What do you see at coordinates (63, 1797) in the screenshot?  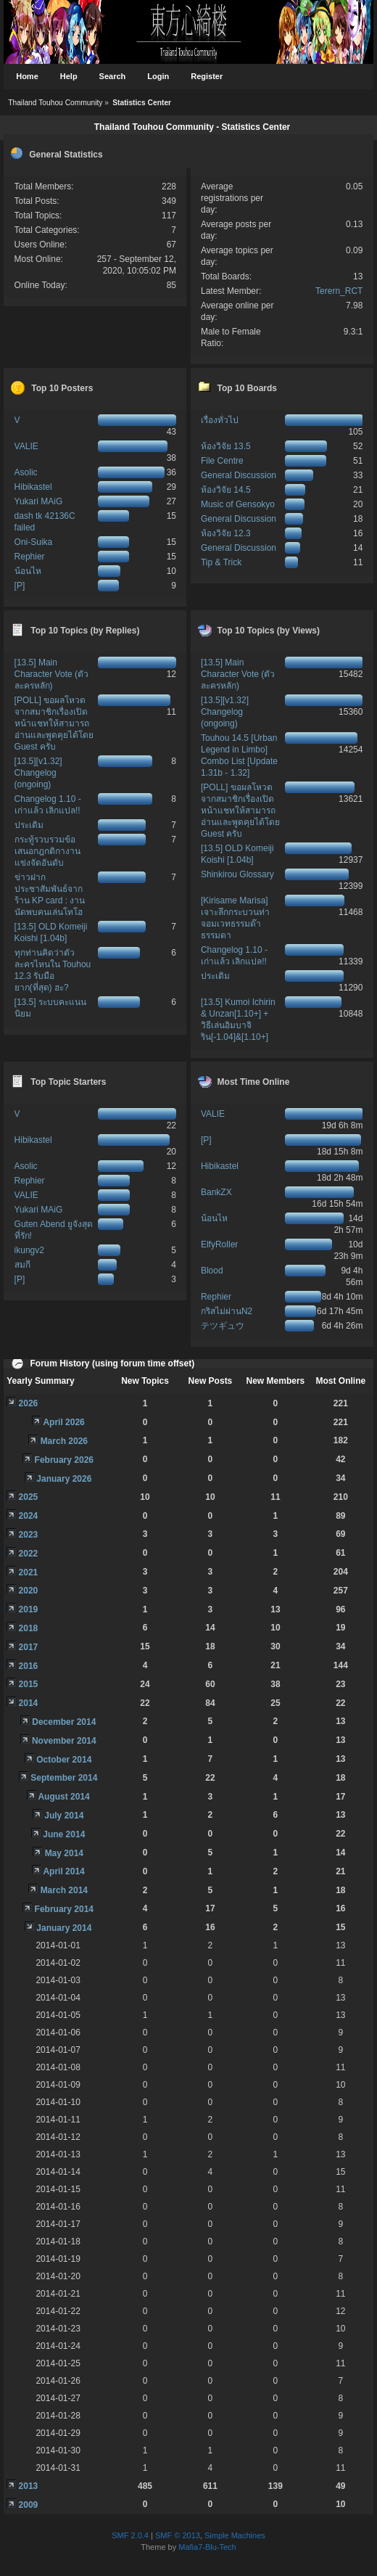 I see `August 2014` at bounding box center [63, 1797].